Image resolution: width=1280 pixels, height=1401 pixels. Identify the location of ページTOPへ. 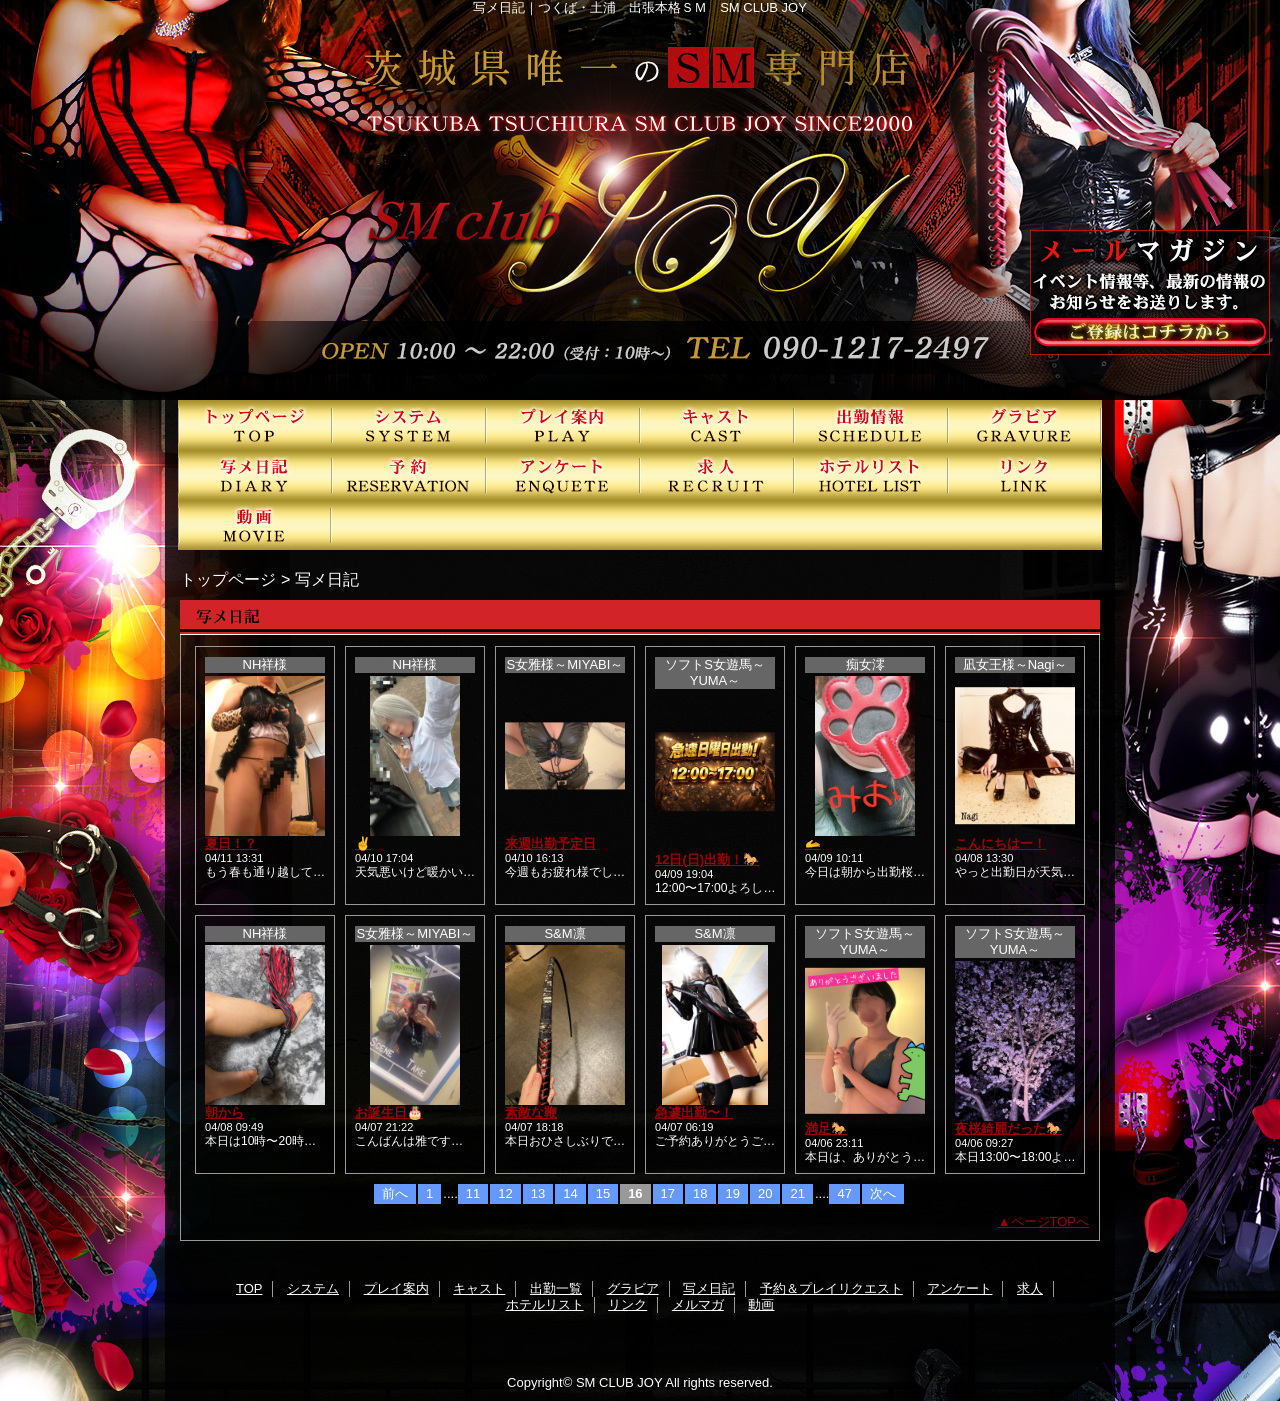
(1050, 1221).